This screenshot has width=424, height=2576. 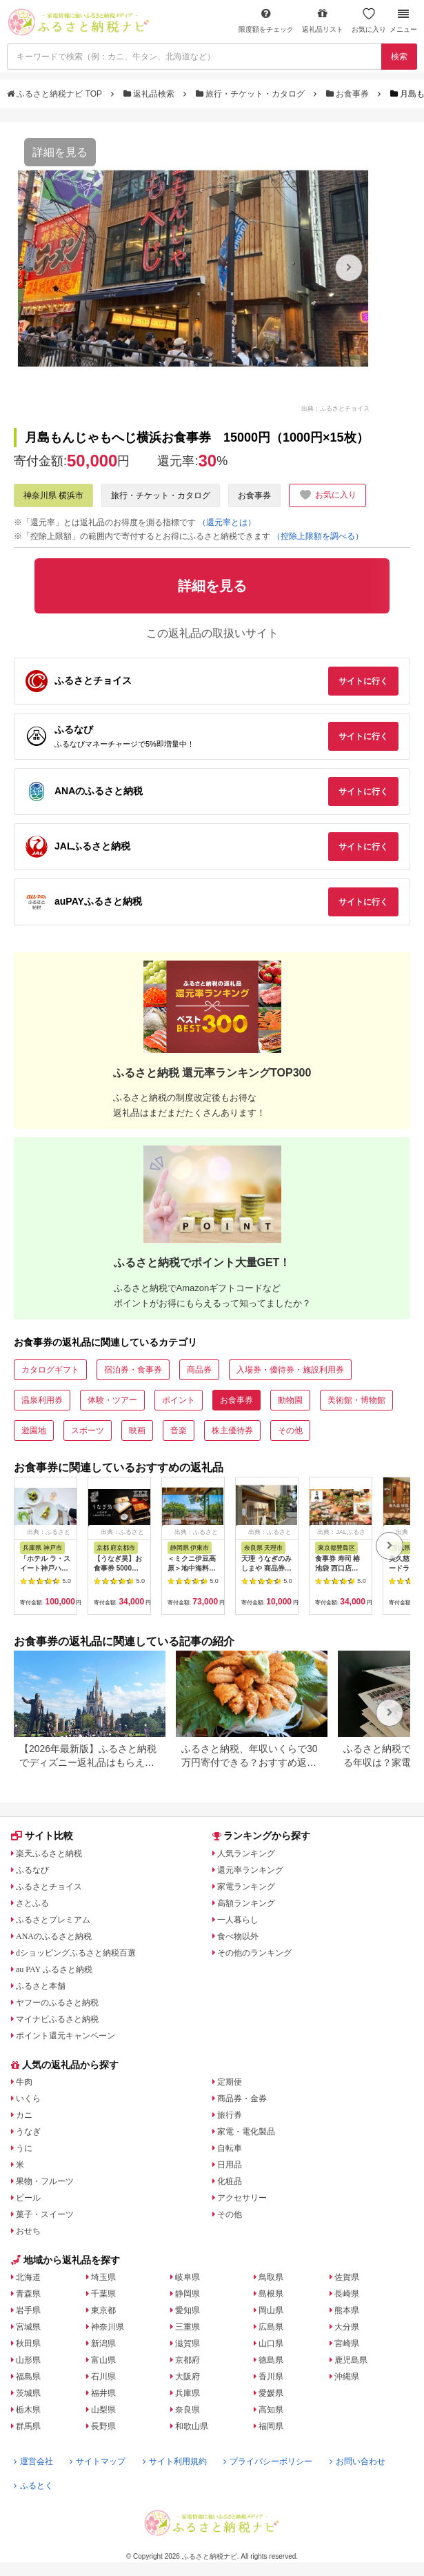 I want to click on 長崎県, so click(x=346, y=2294).